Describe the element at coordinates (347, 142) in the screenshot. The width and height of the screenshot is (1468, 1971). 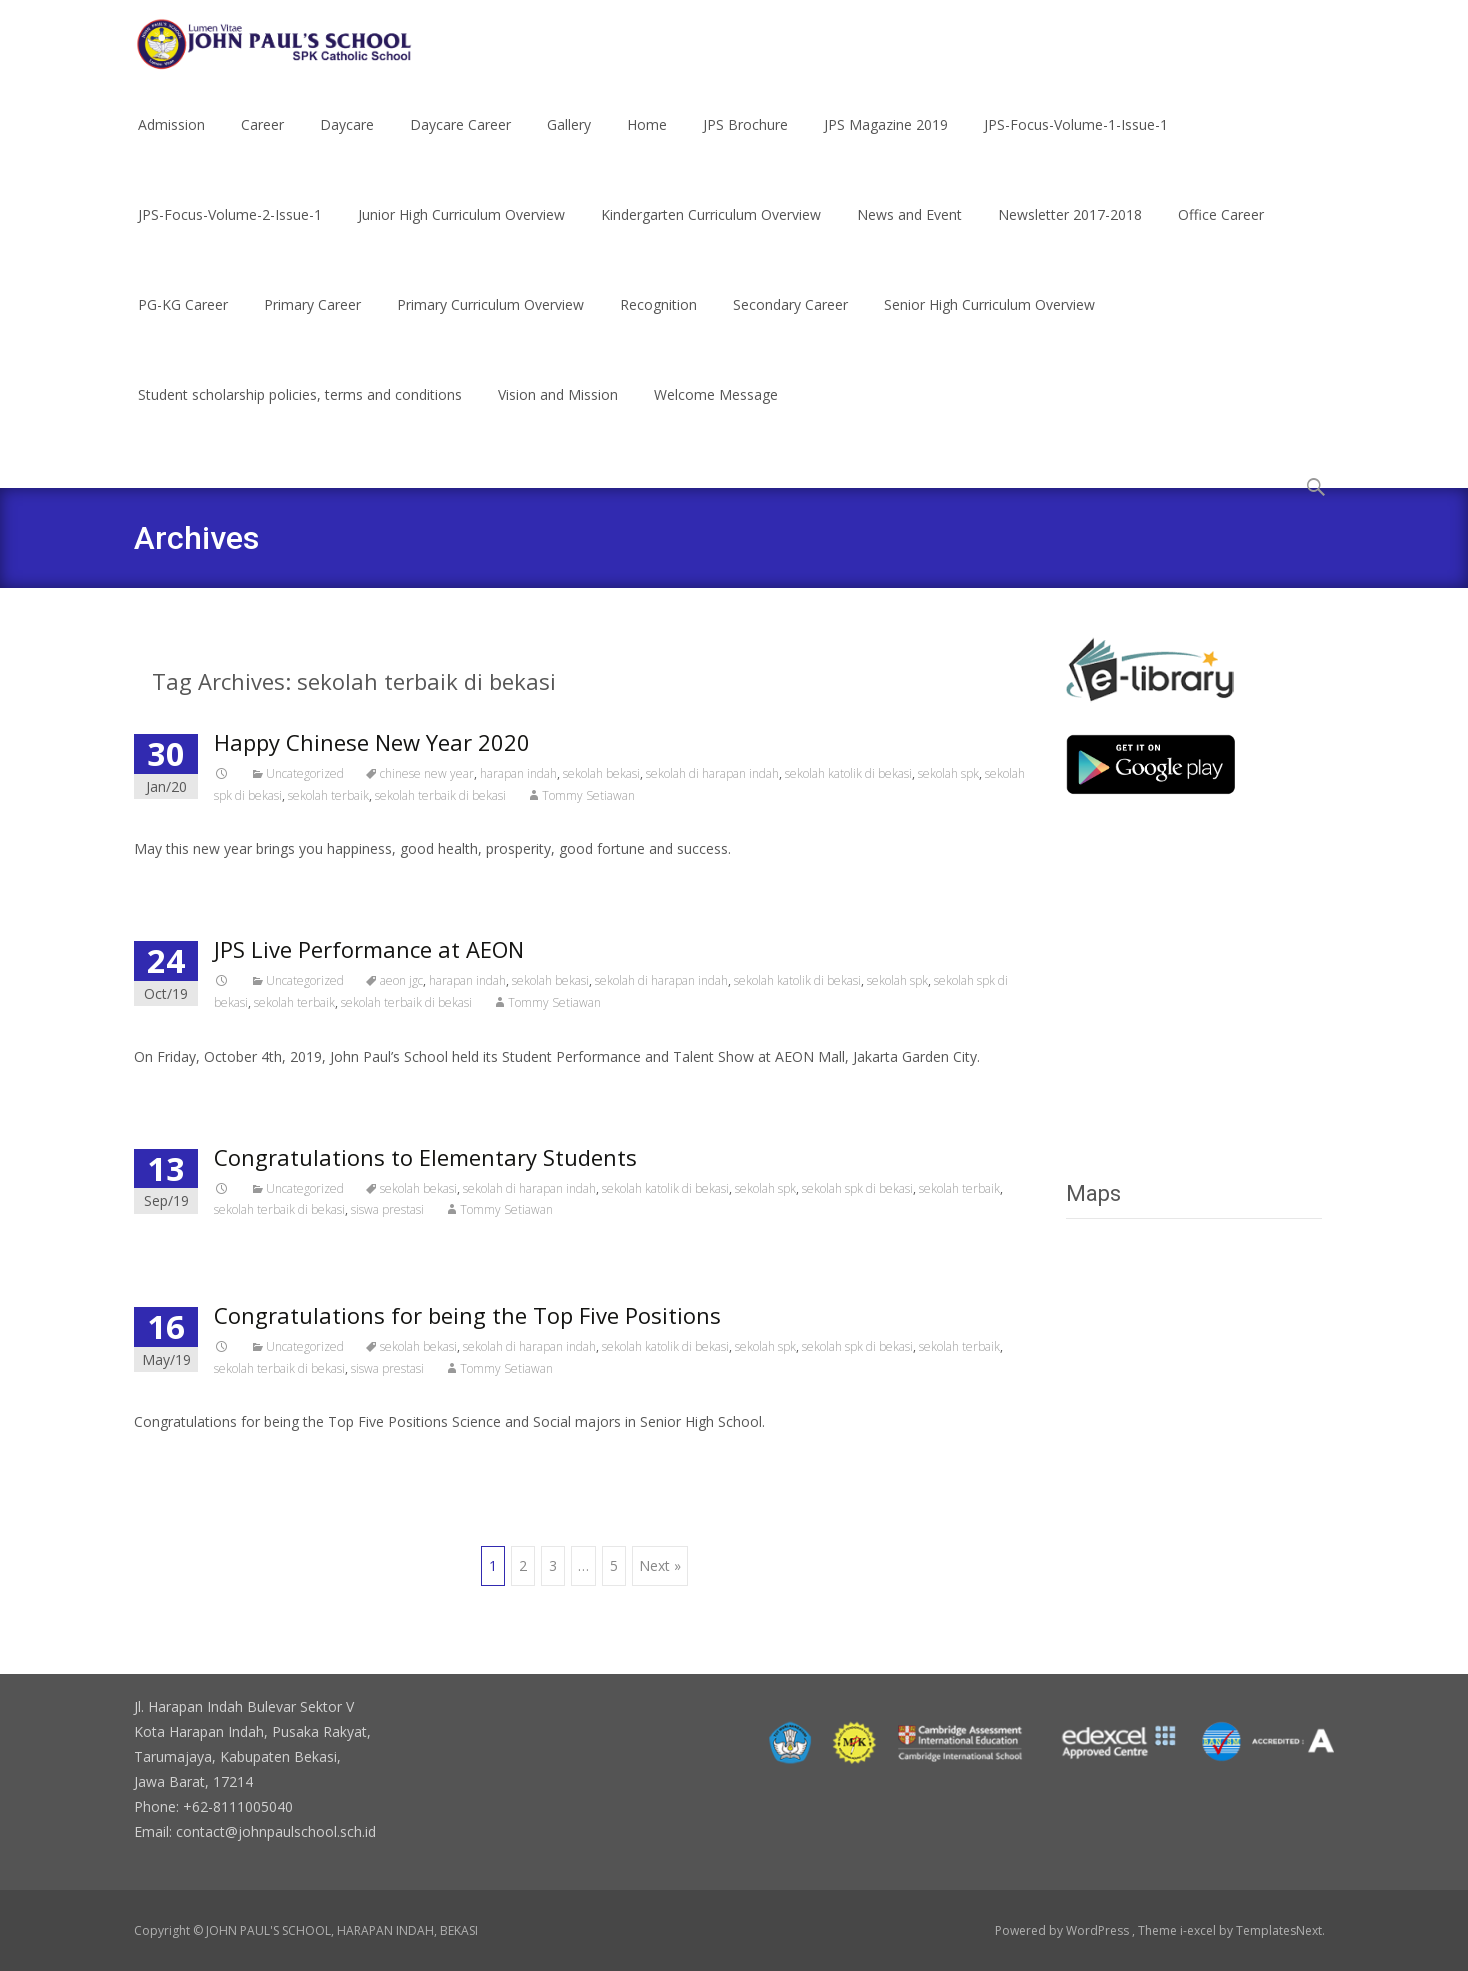
I see `Daycare` at that location.